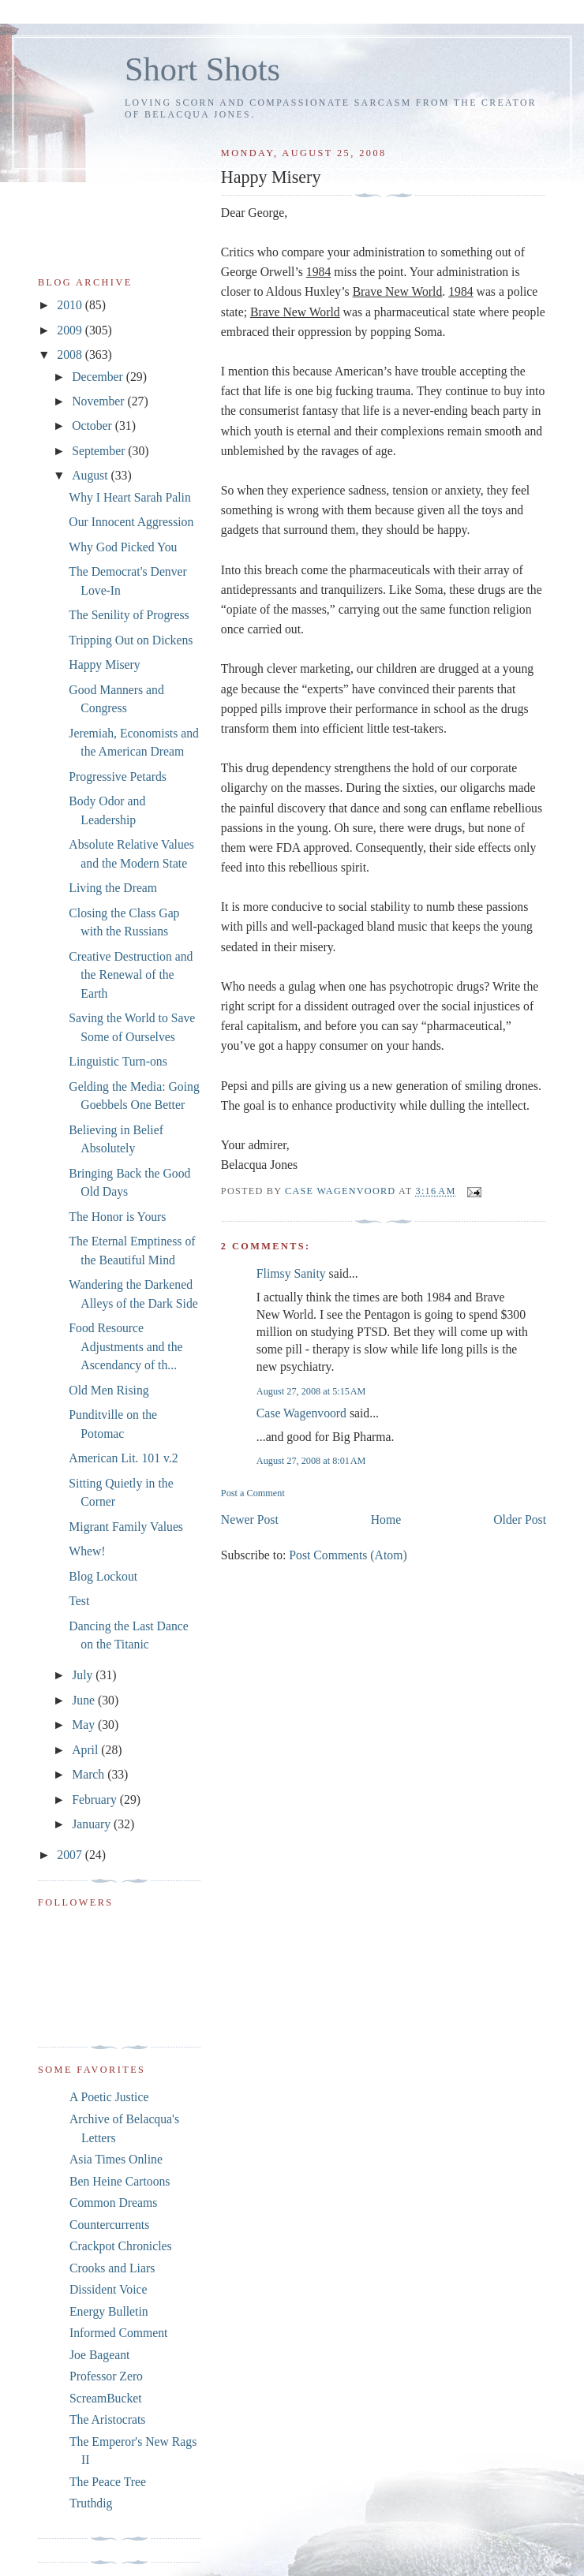 This screenshot has height=2576, width=584. Describe the element at coordinates (130, 497) in the screenshot. I see `Why I Heart Sarah Palin` at that location.